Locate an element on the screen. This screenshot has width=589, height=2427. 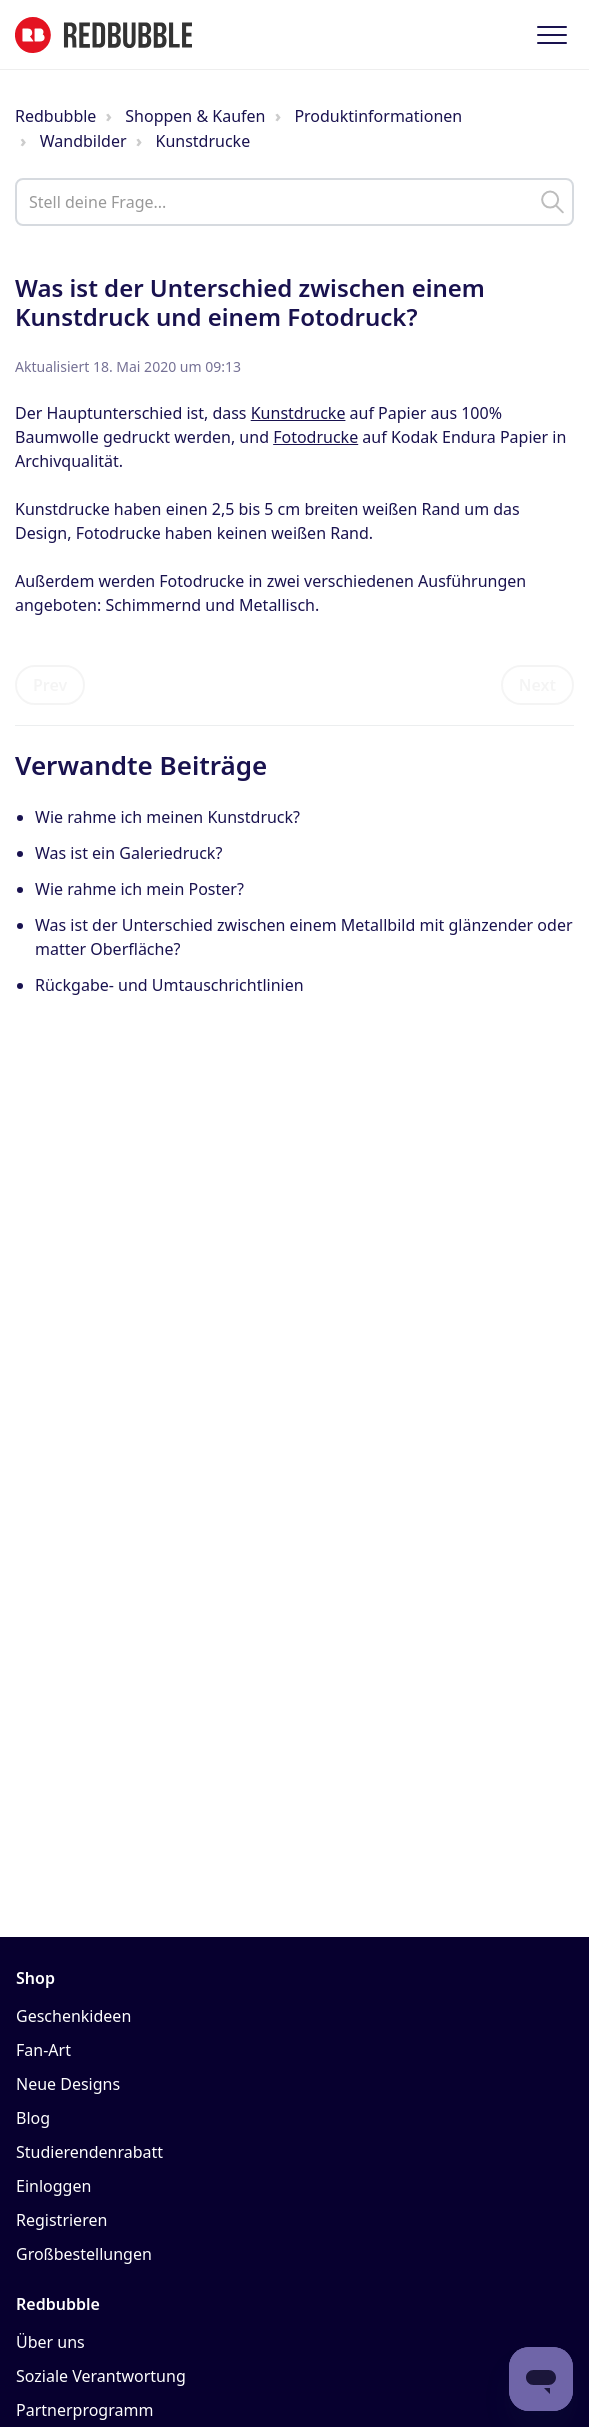
Kunstdrucke is located at coordinates (202, 141).